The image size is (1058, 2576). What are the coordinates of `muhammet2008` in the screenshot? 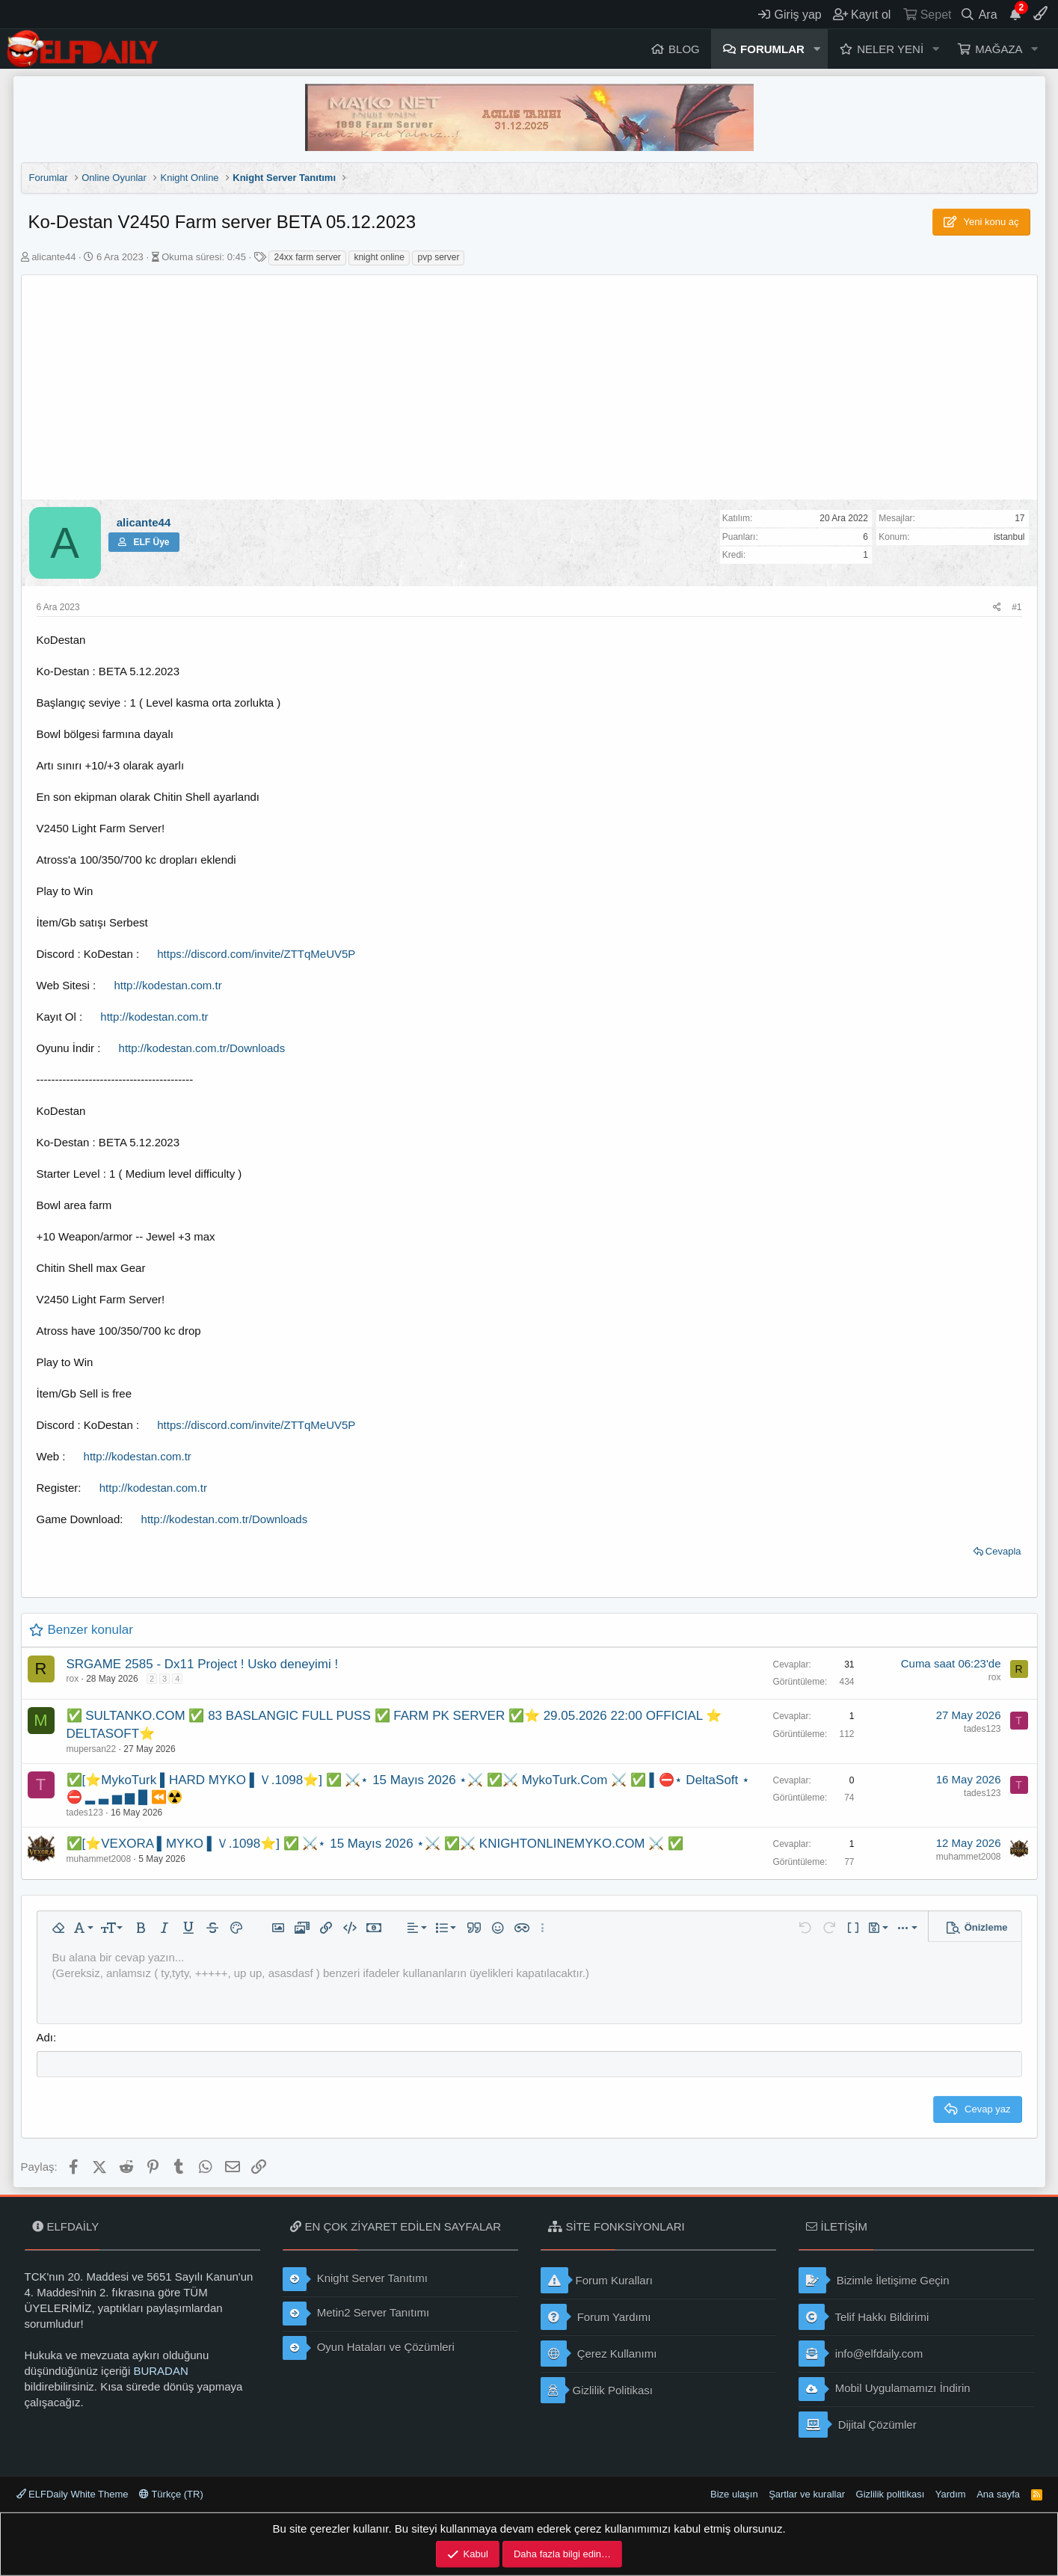 It's located at (99, 1859).